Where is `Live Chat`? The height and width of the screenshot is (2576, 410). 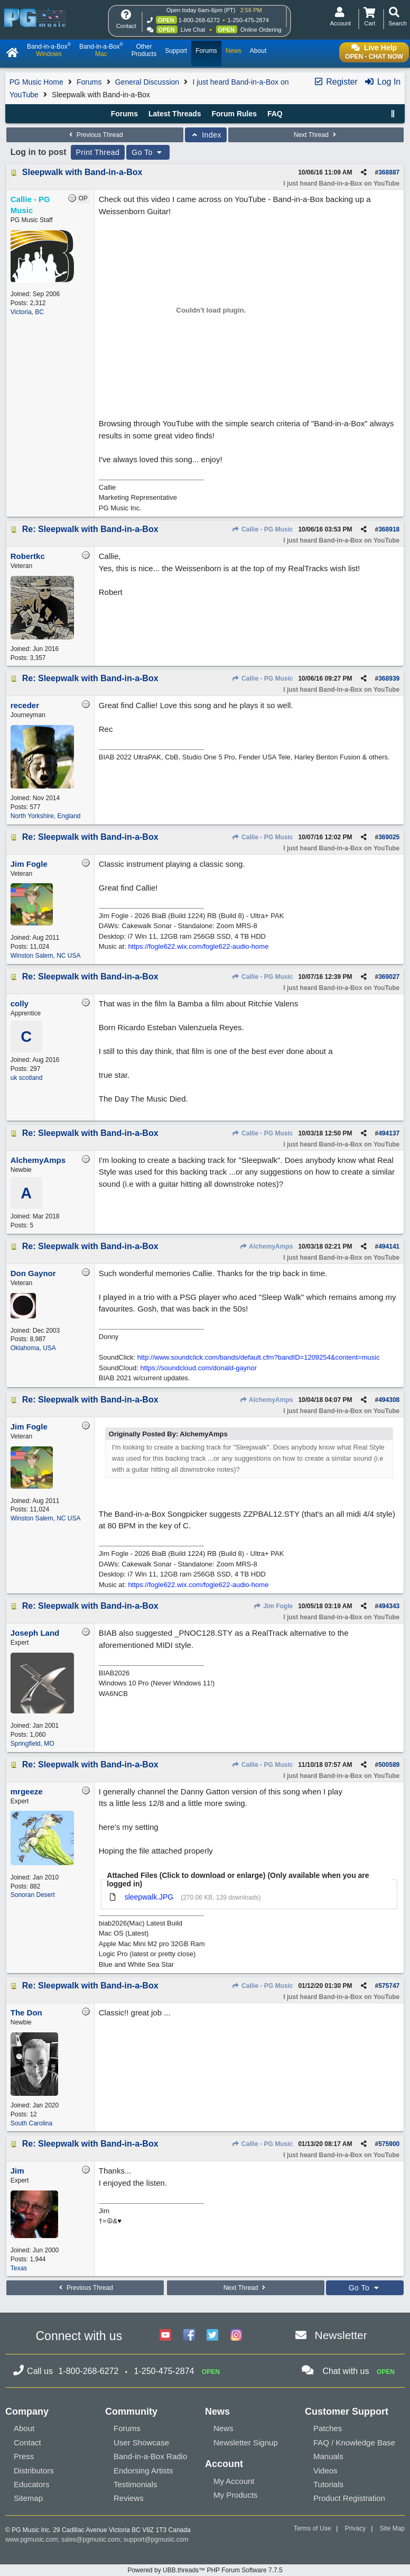 Live Chat is located at coordinates (193, 29).